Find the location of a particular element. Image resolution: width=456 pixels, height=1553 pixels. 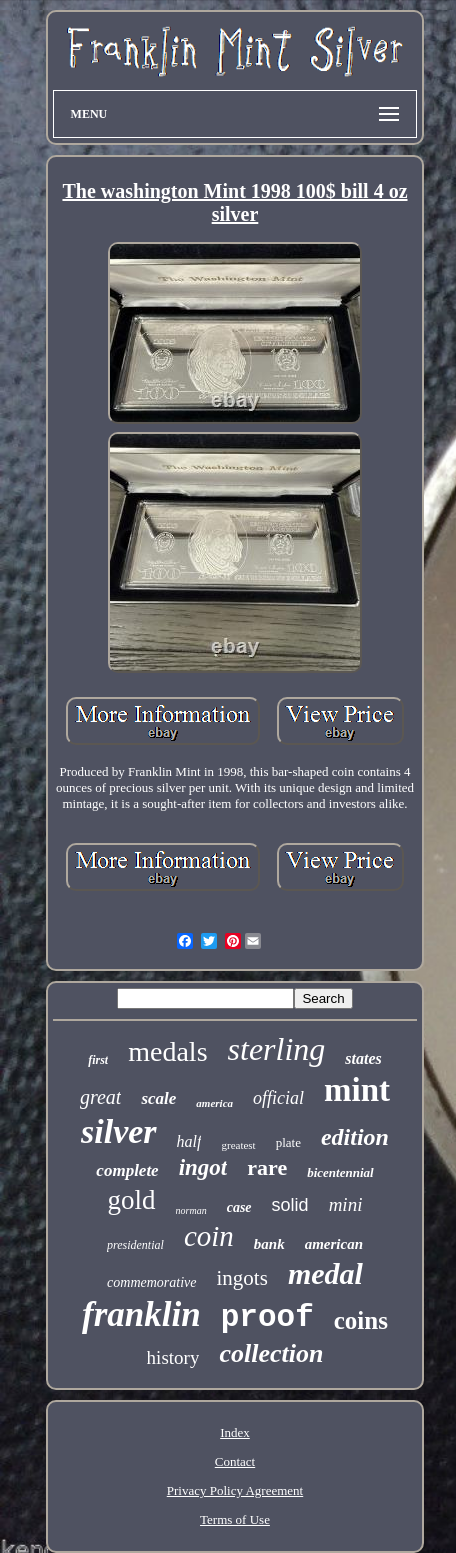

norman is located at coordinates (191, 1210).